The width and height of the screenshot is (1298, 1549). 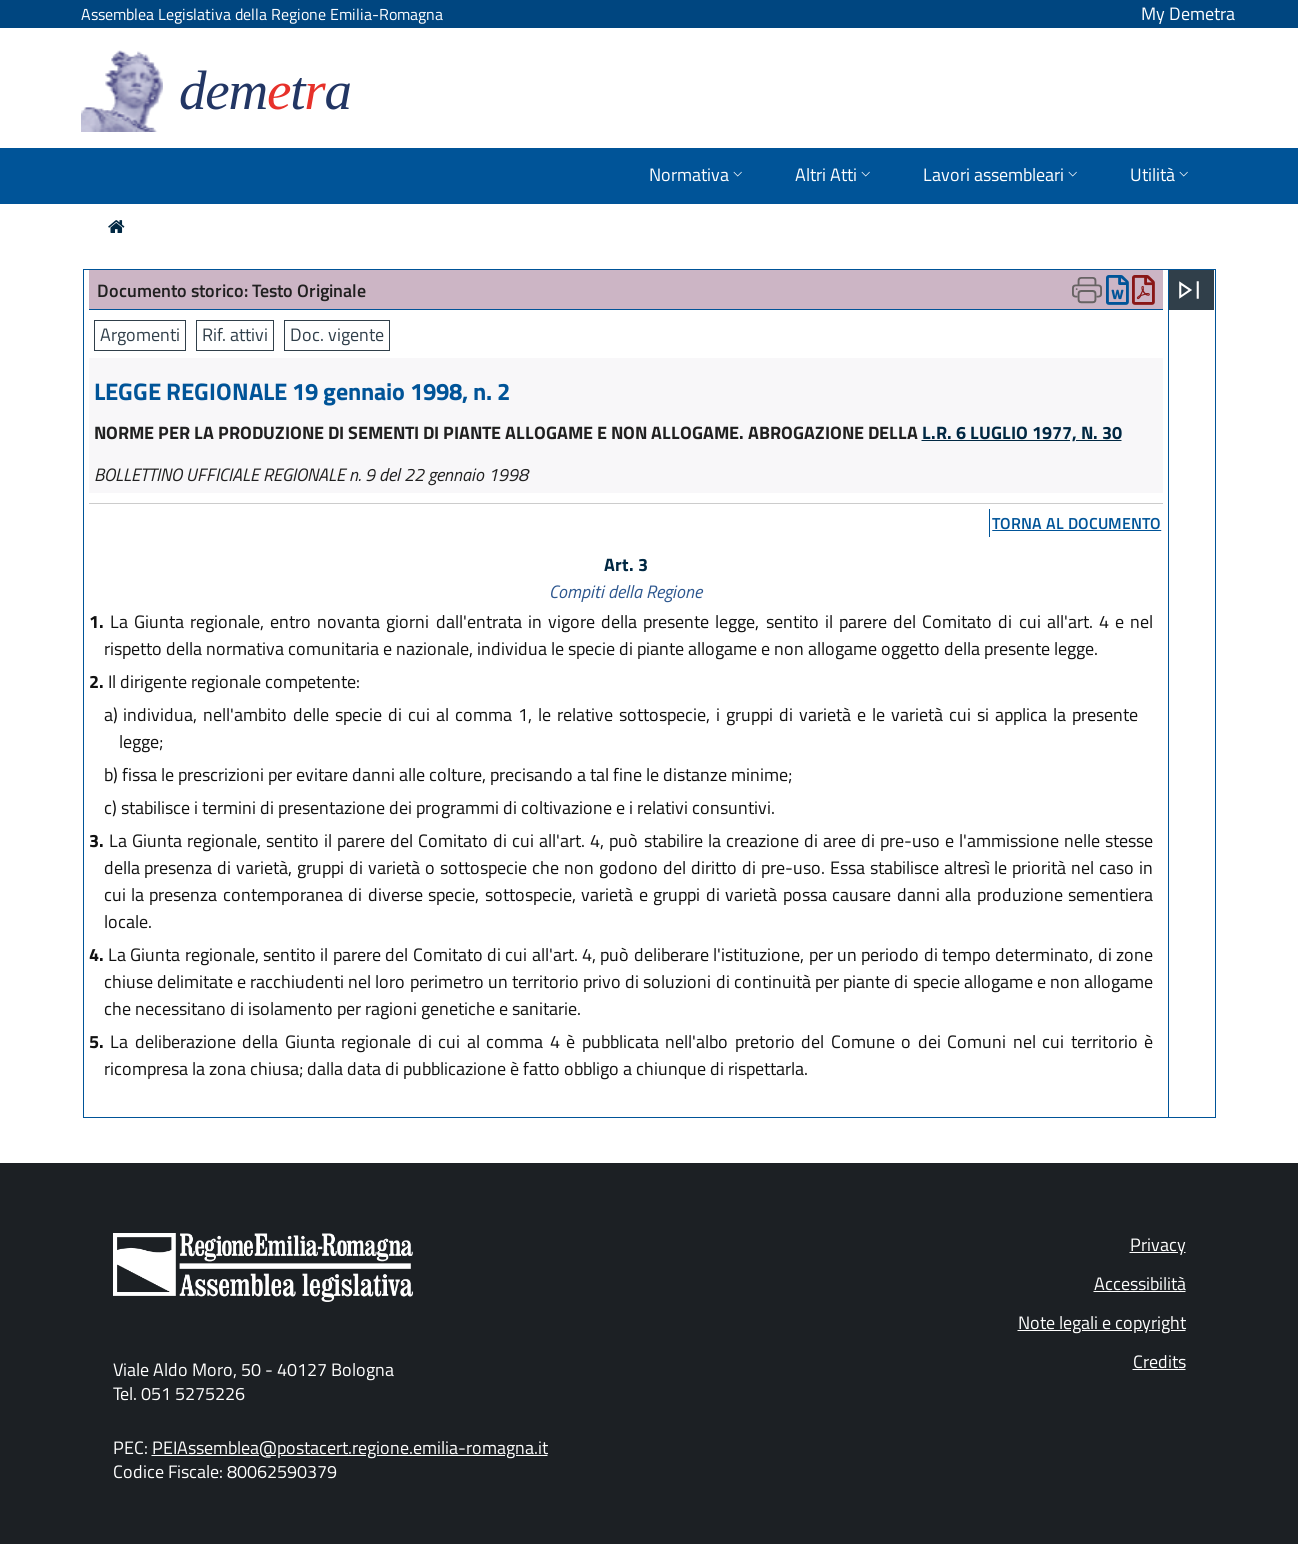 I want to click on Argomenti, so click(x=140, y=334).